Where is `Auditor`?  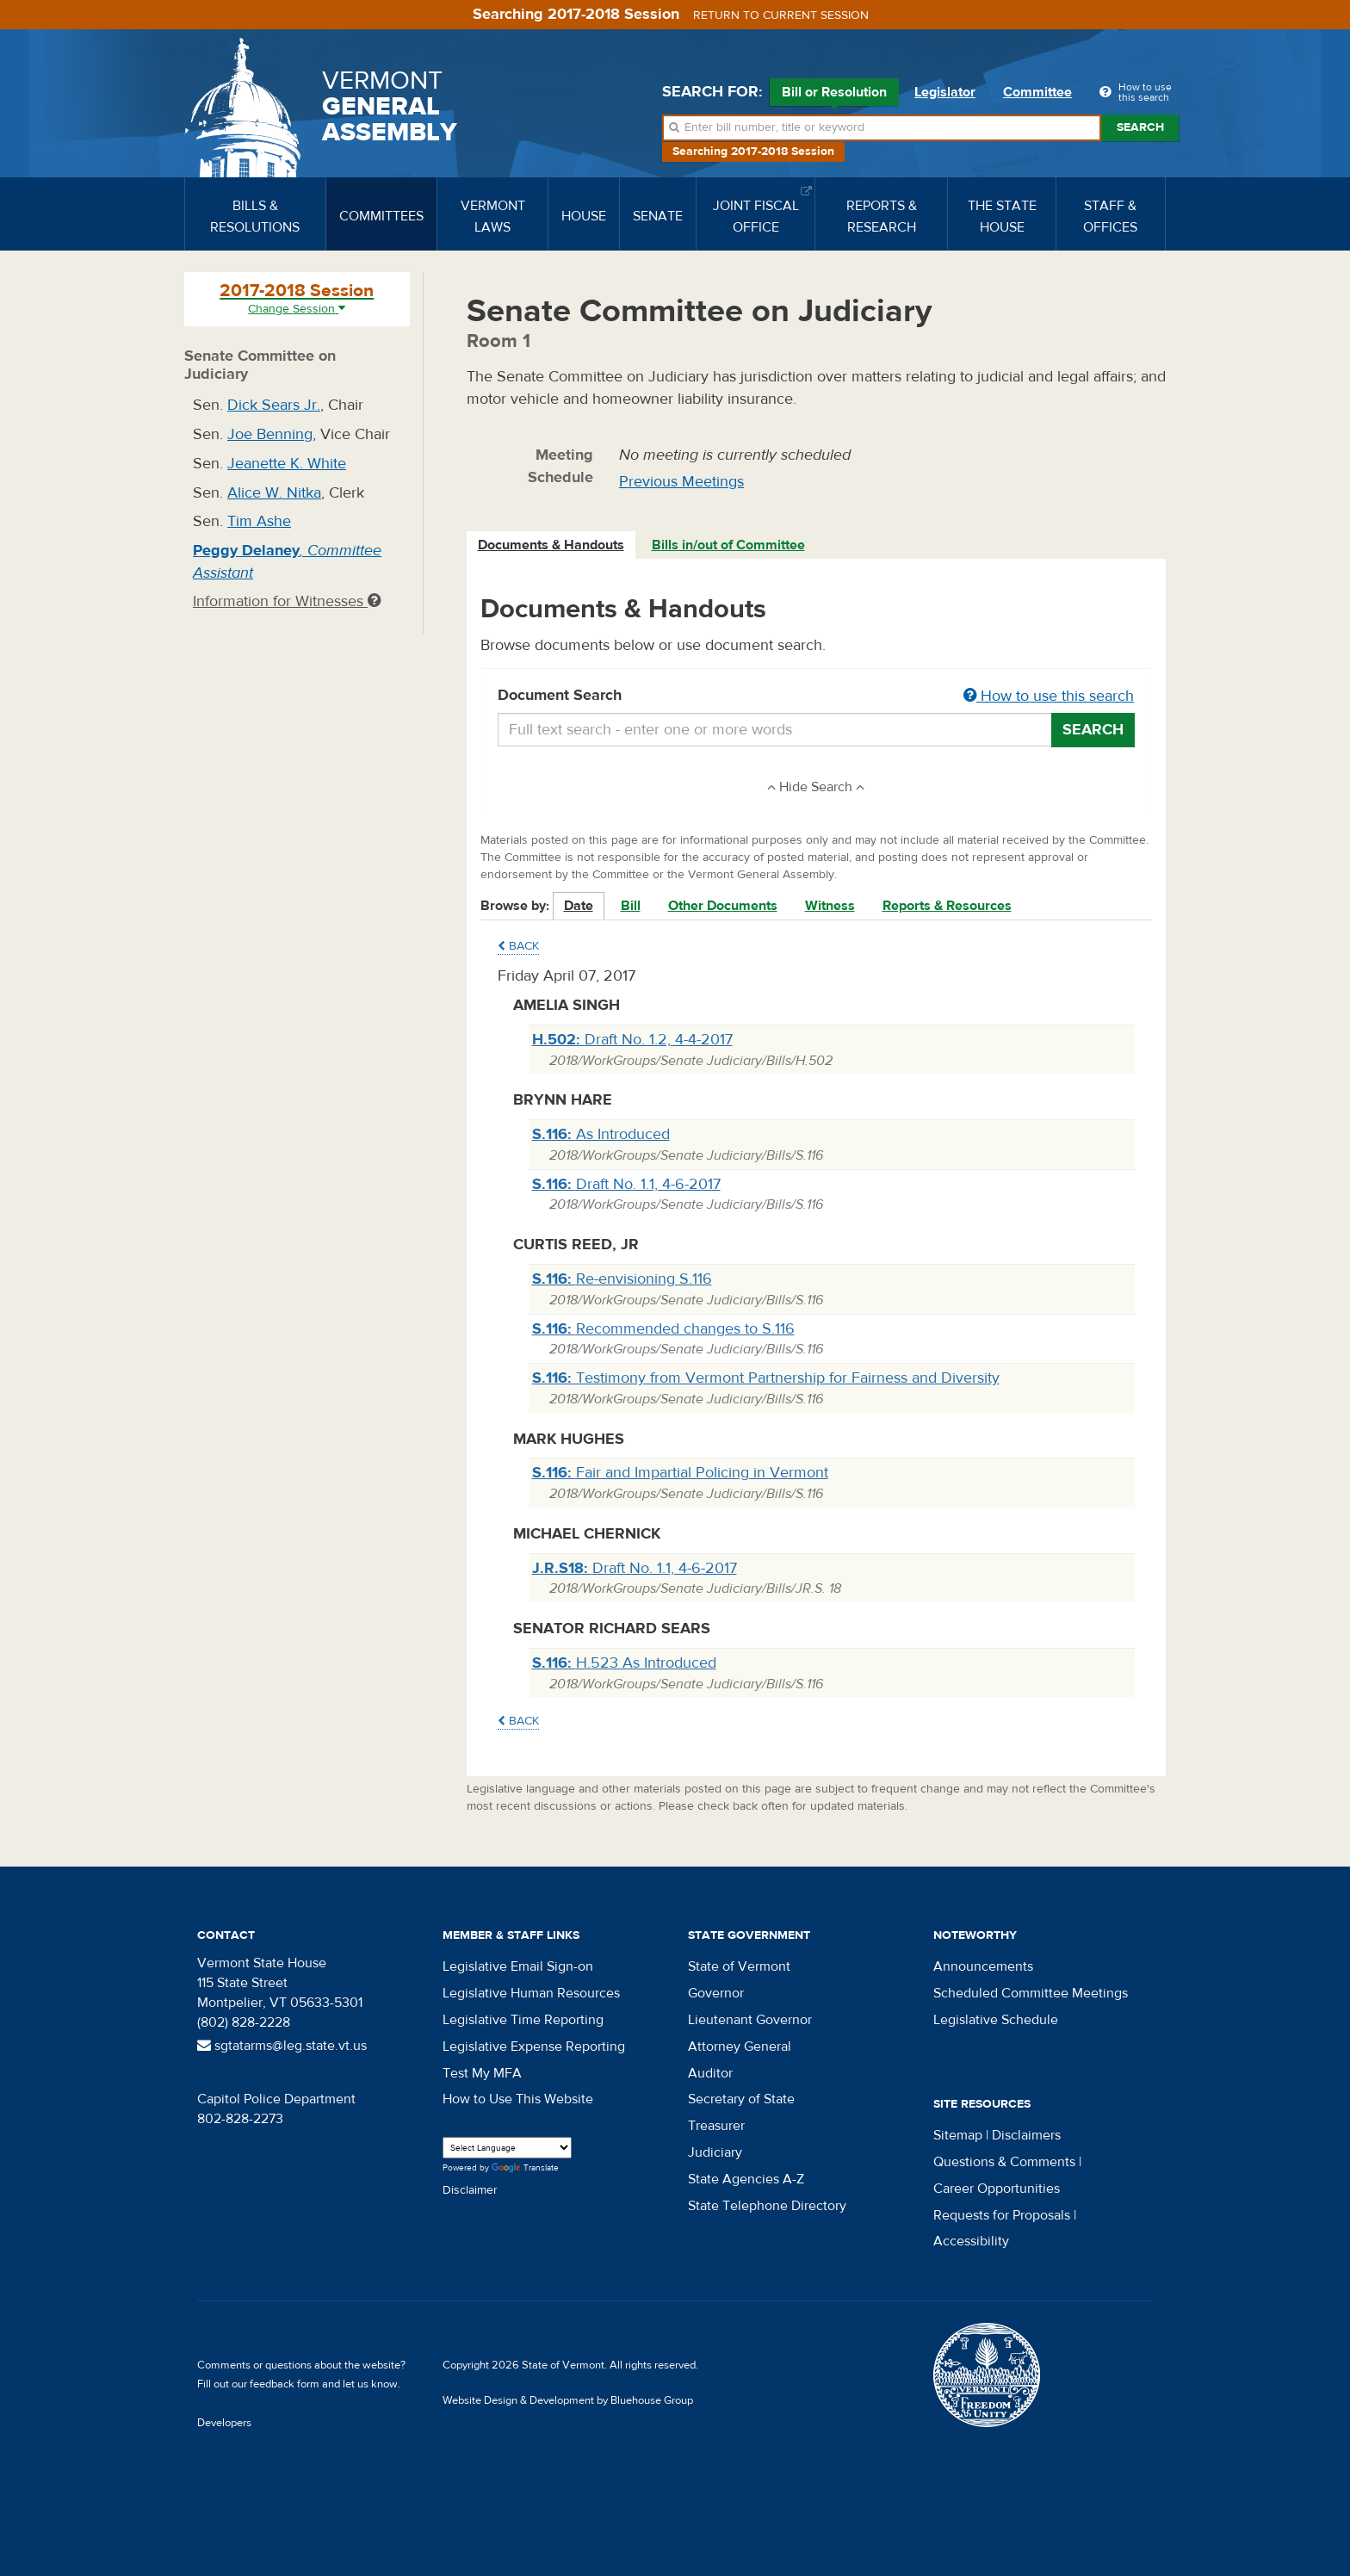 Auditor is located at coordinates (710, 2073).